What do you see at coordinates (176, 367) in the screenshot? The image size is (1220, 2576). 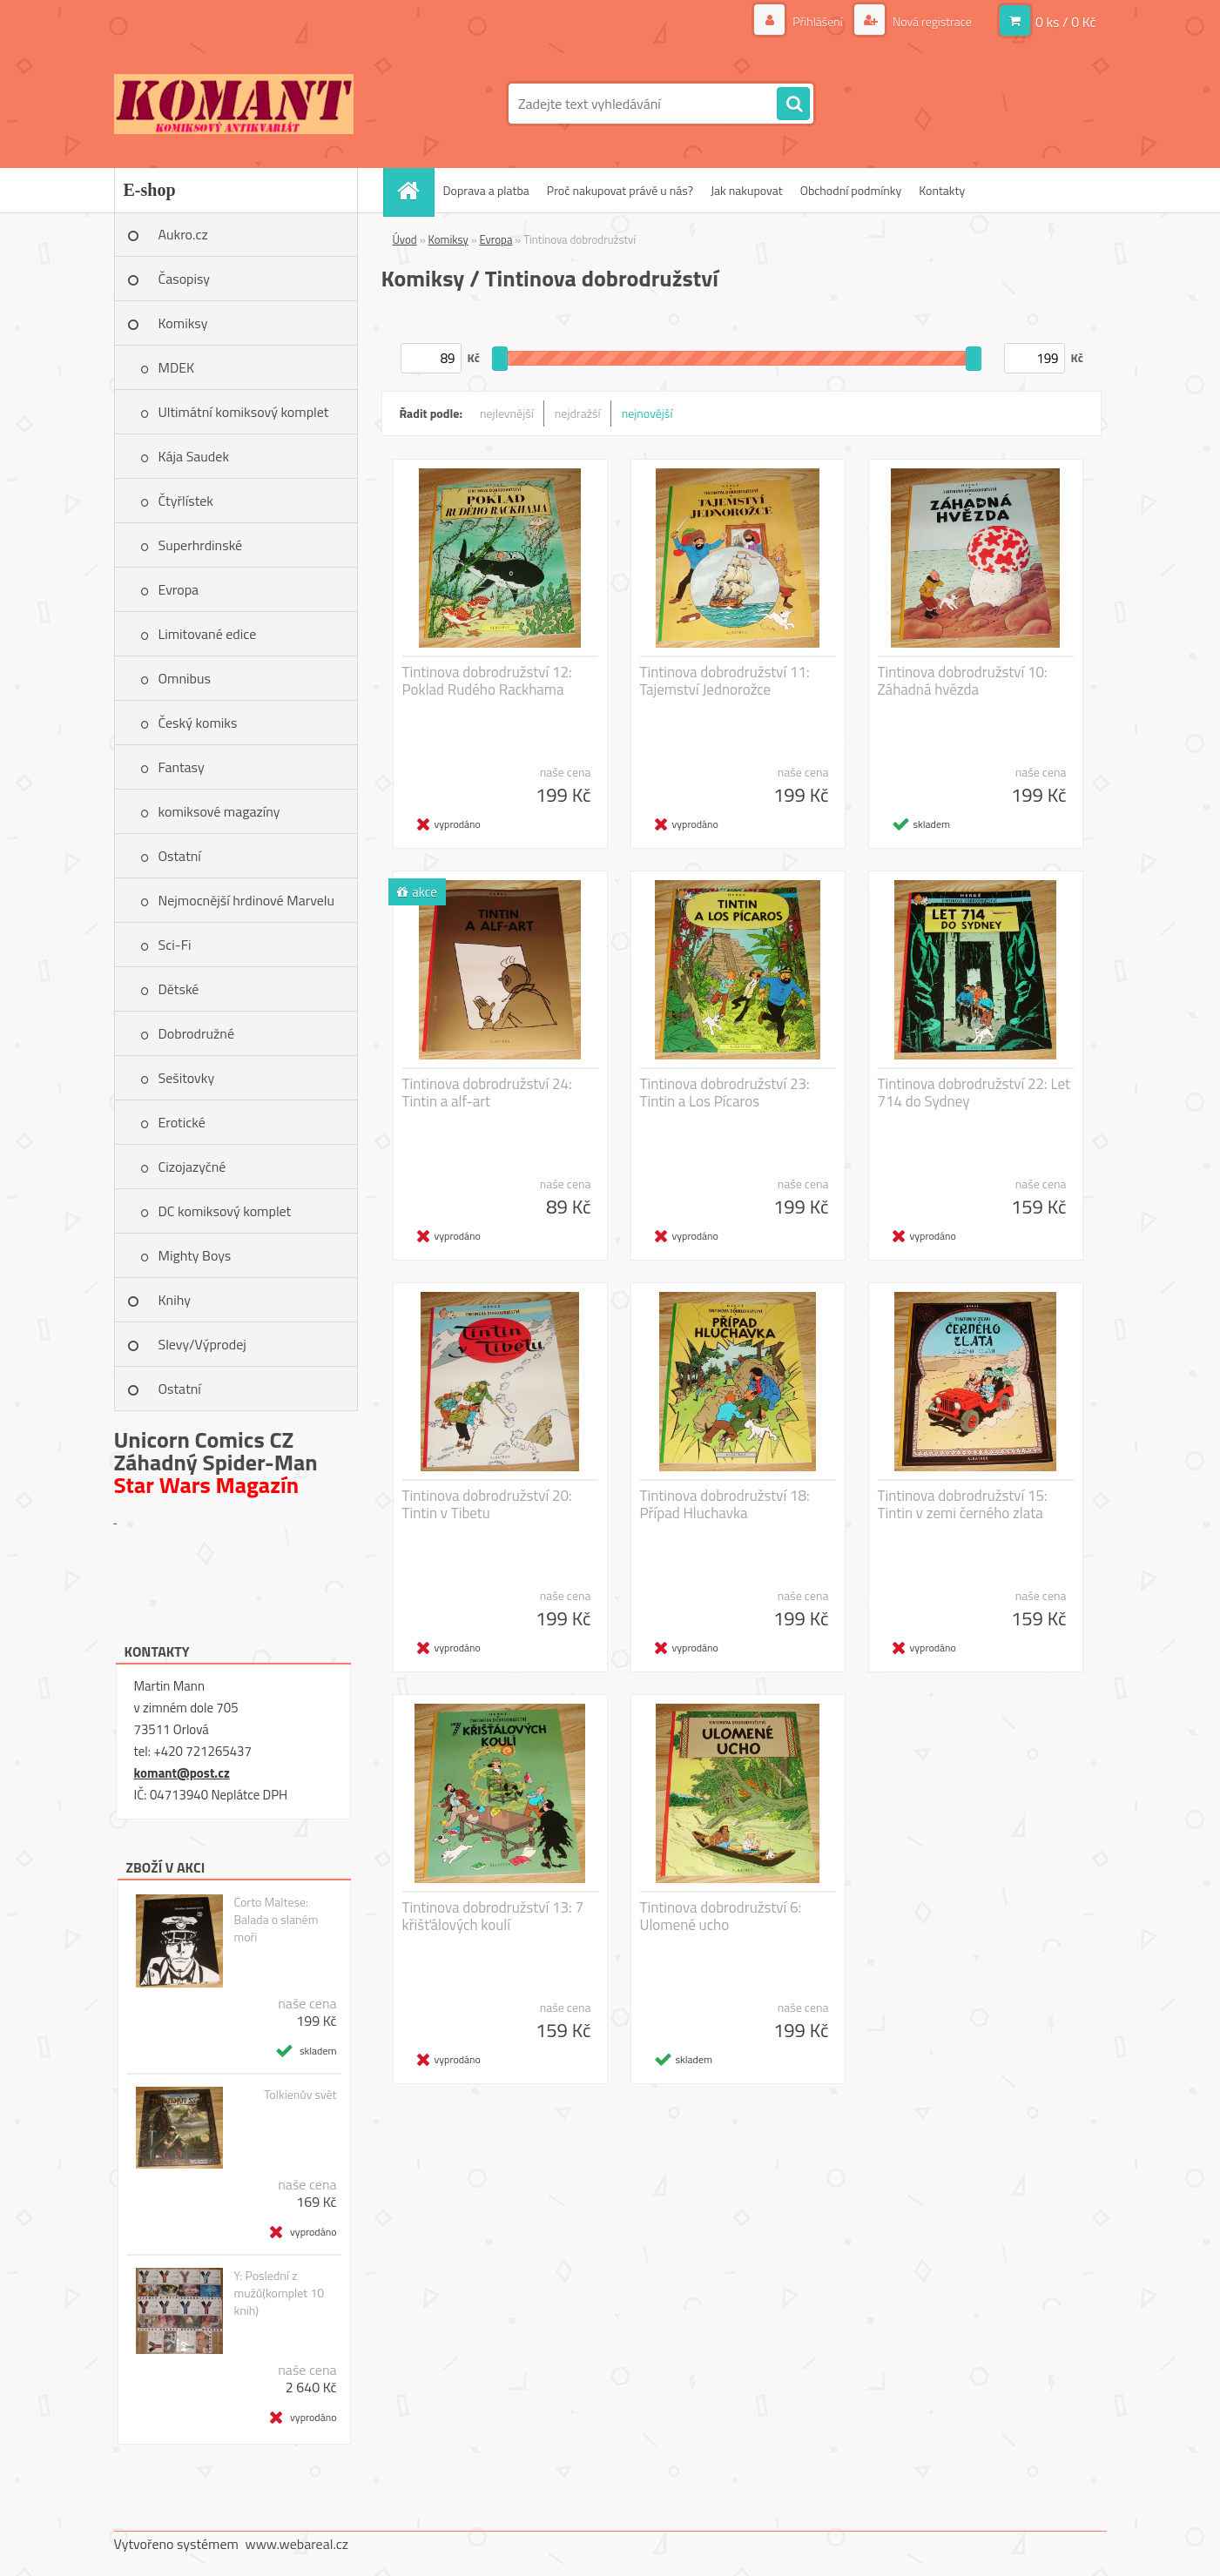 I see `MDEK` at bounding box center [176, 367].